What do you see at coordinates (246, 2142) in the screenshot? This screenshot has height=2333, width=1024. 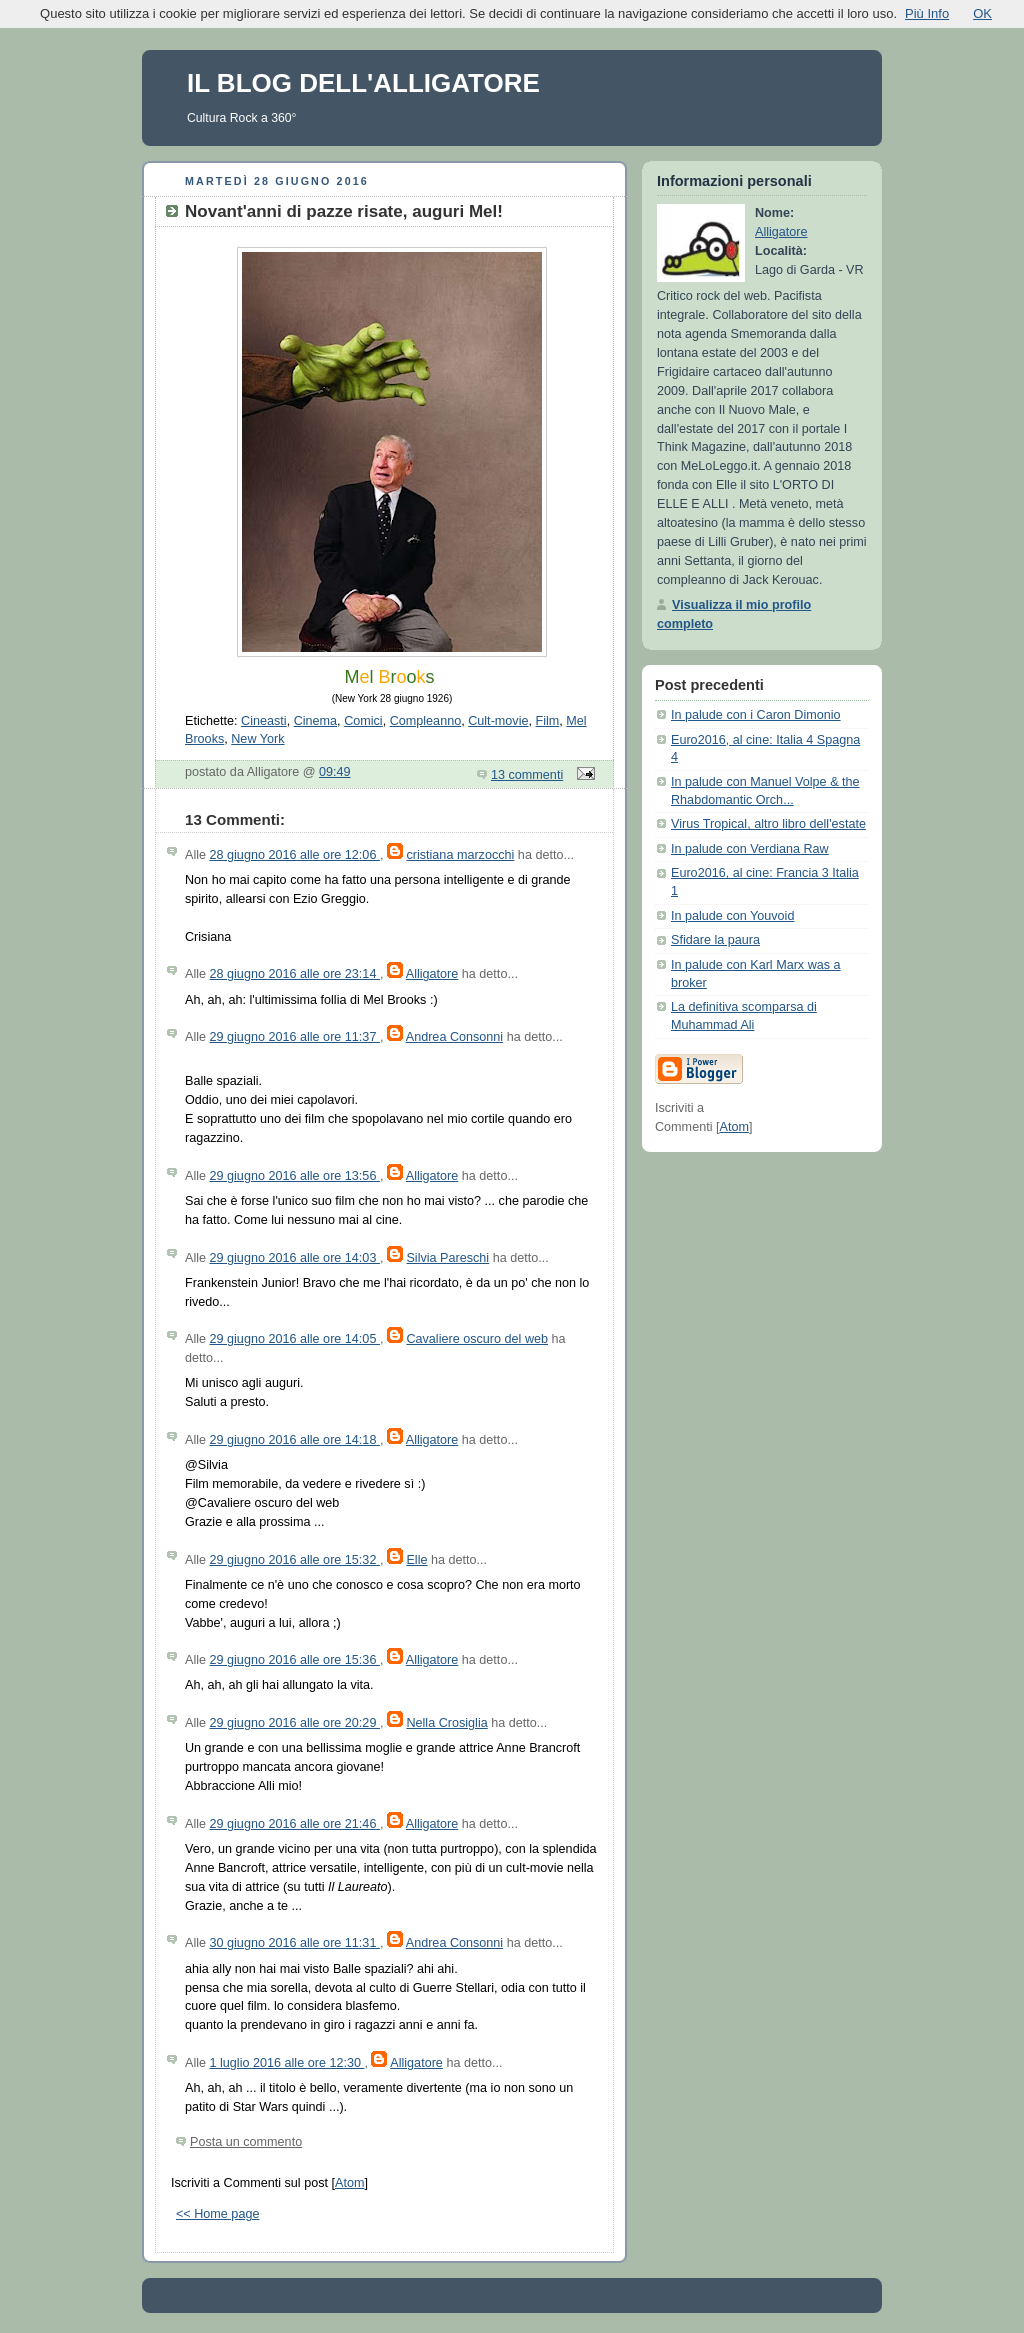 I see `Posta un commento` at bounding box center [246, 2142].